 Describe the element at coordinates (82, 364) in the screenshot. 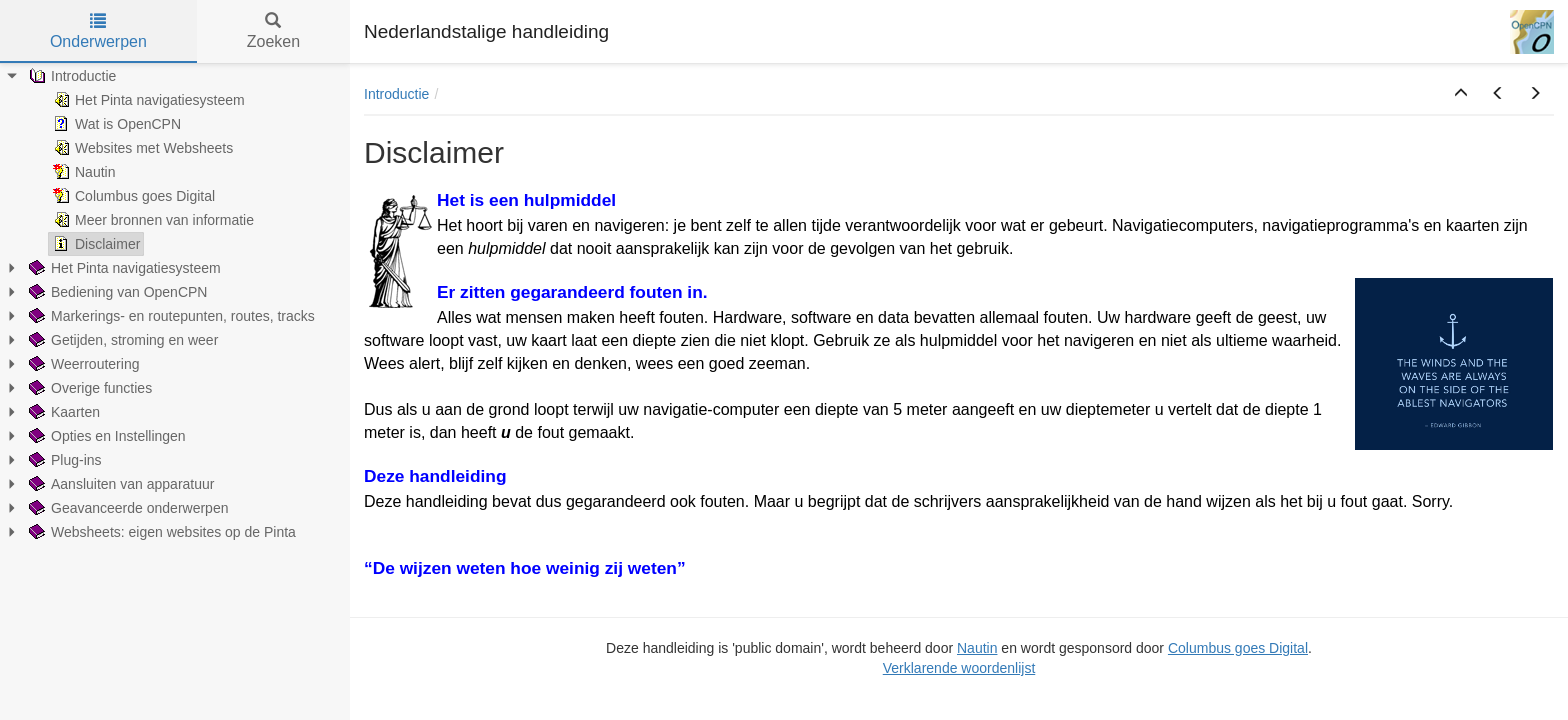

I see `Weerroutering [treeitem]` at that location.